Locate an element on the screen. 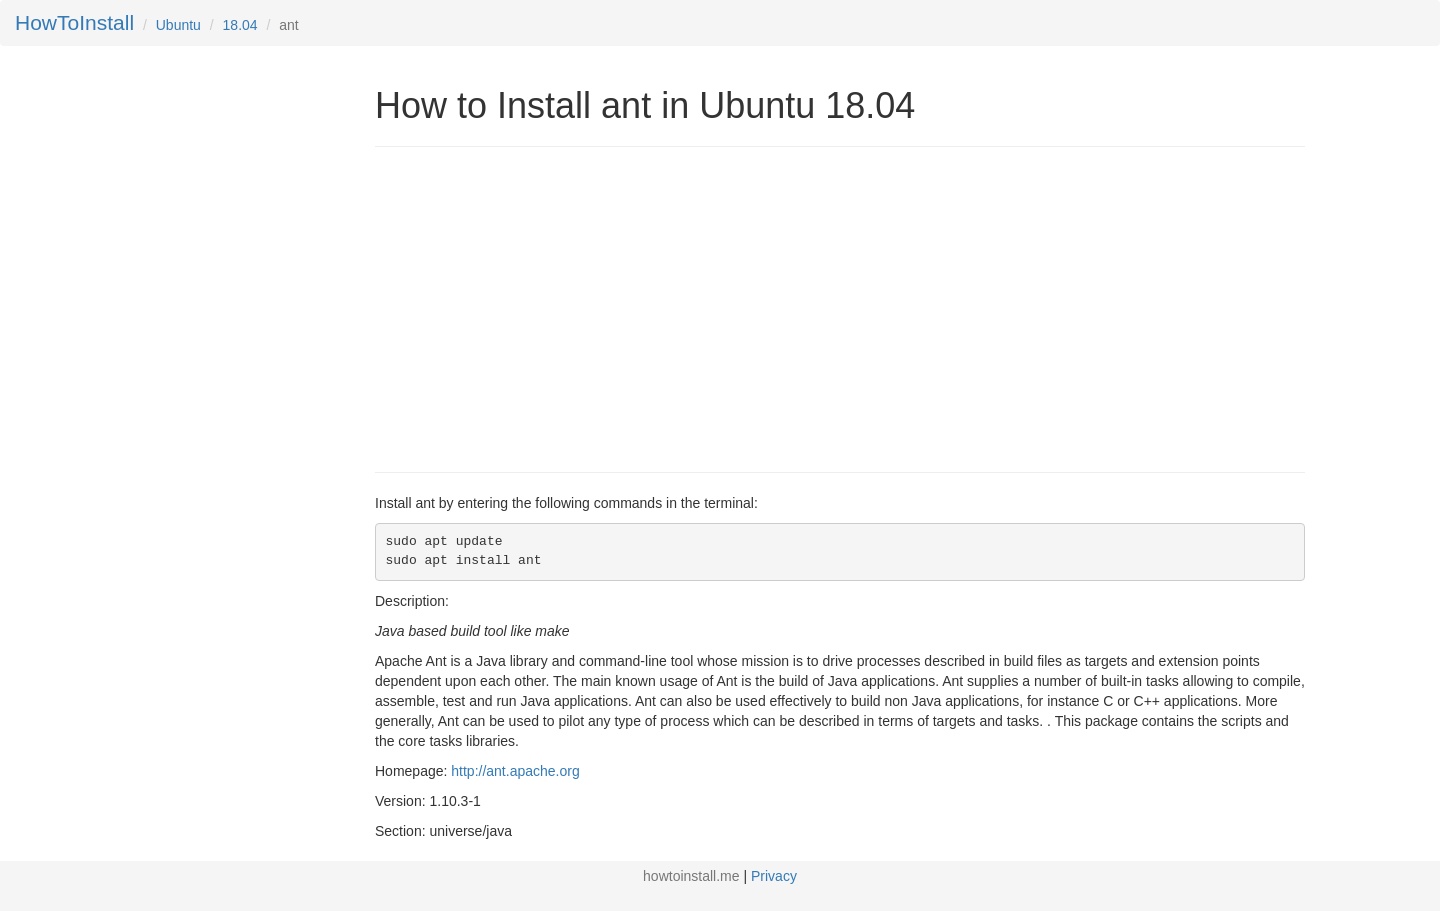 The height and width of the screenshot is (911, 1440). howtoinstall.me is located at coordinates (691, 876).